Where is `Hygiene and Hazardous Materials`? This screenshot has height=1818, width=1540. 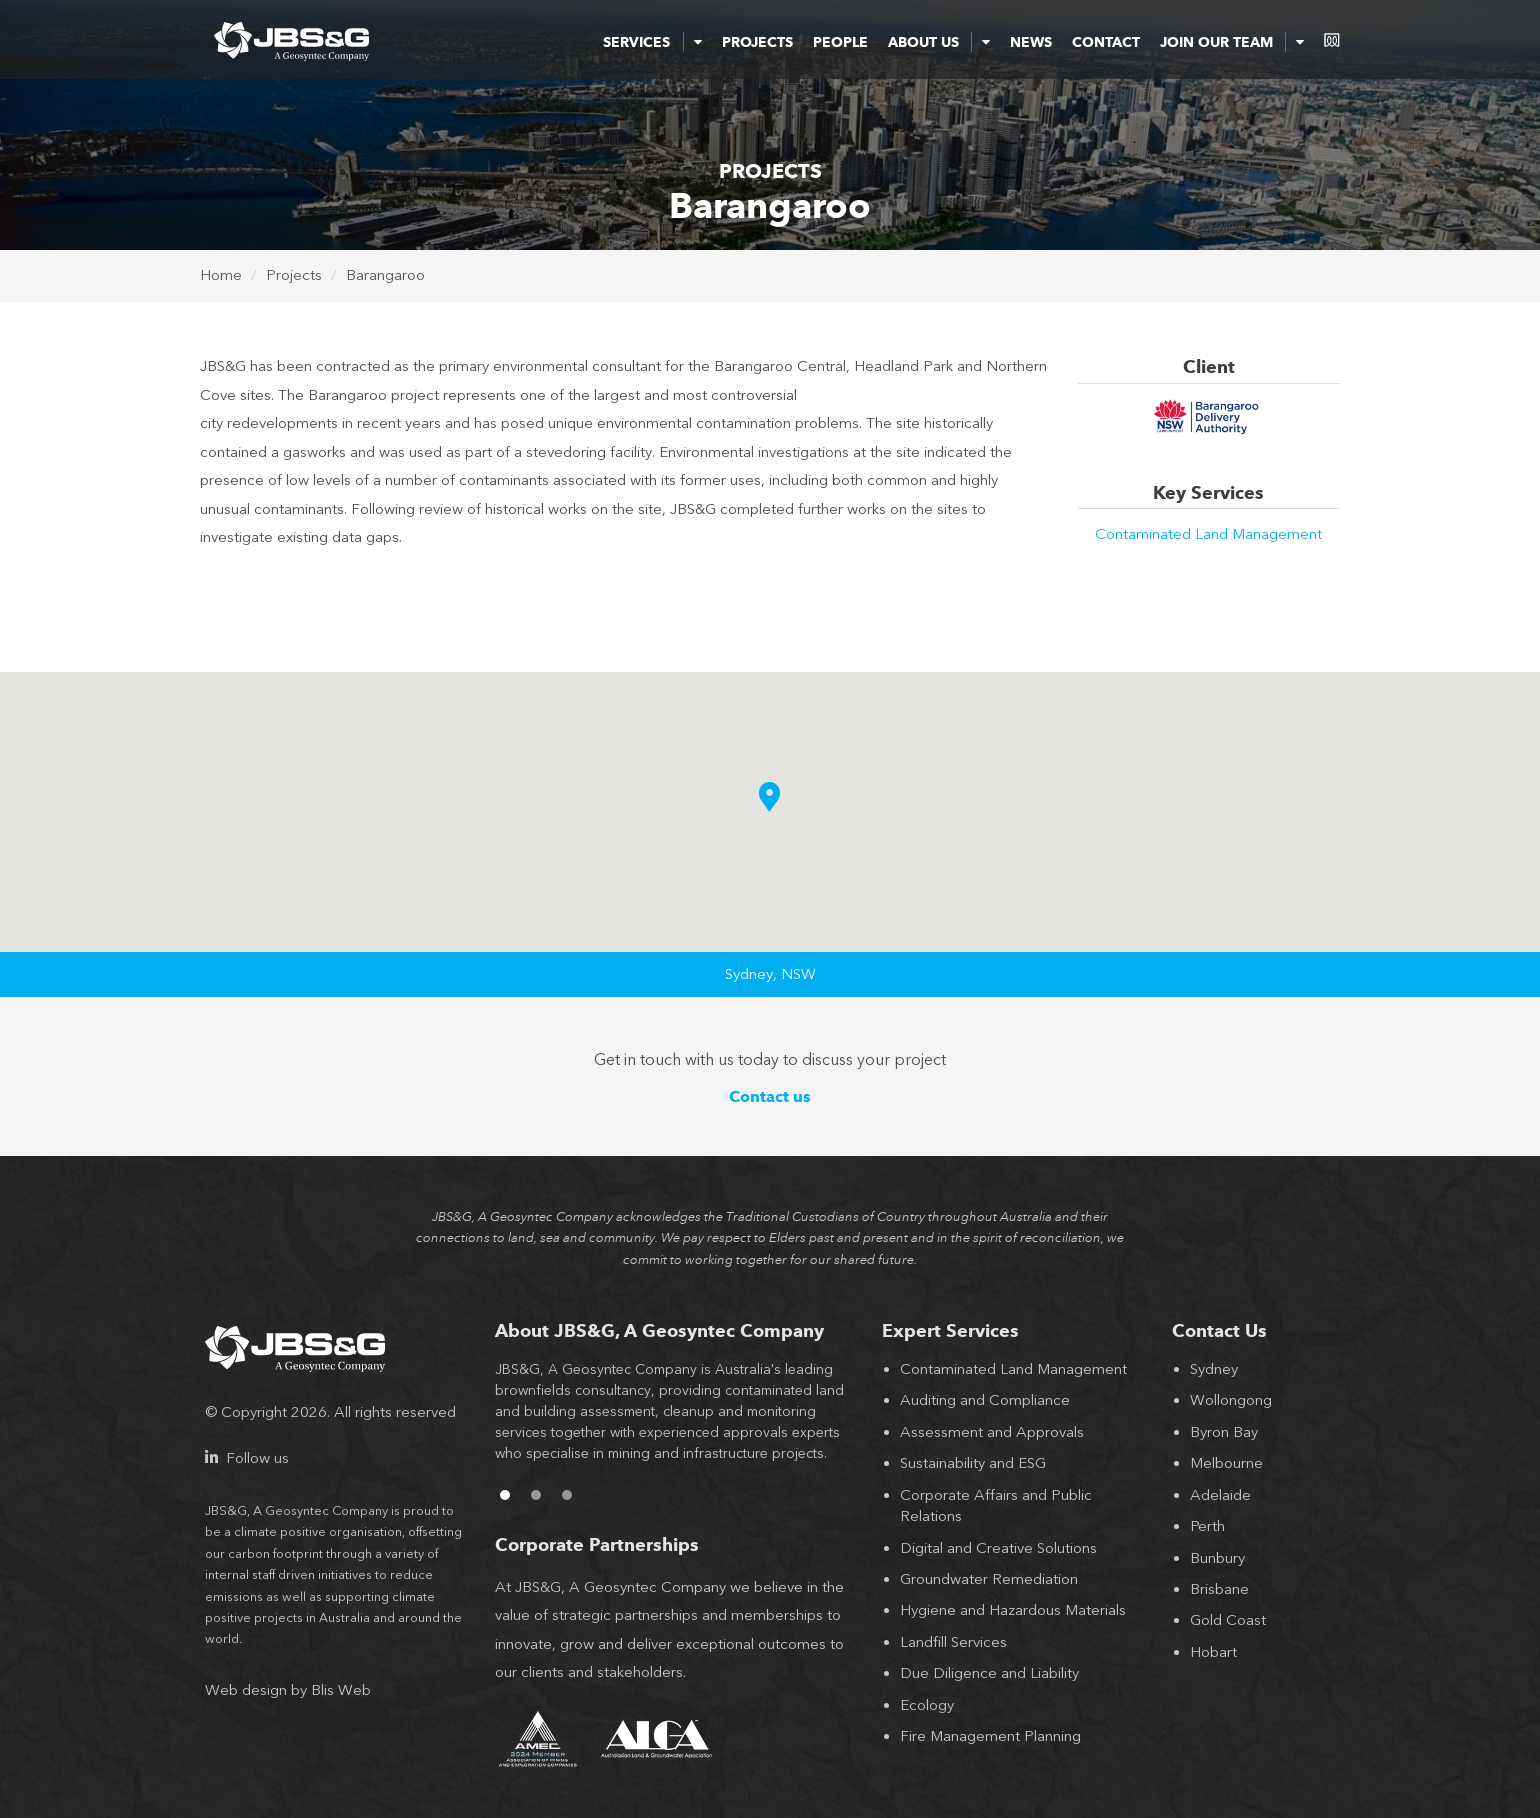
Hygiene and Hazardous Materials is located at coordinates (1013, 1610).